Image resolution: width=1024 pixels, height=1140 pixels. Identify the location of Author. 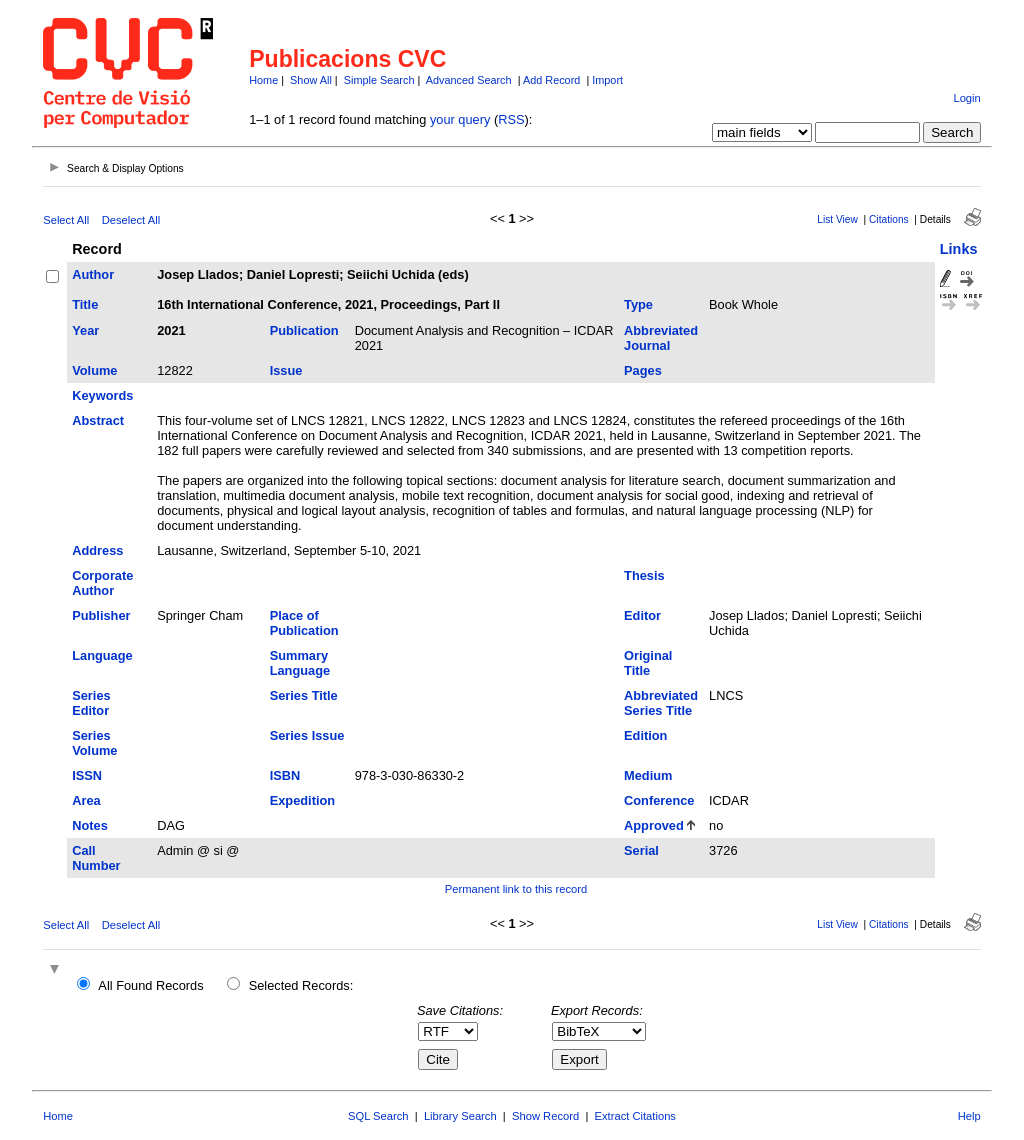
(93, 274).